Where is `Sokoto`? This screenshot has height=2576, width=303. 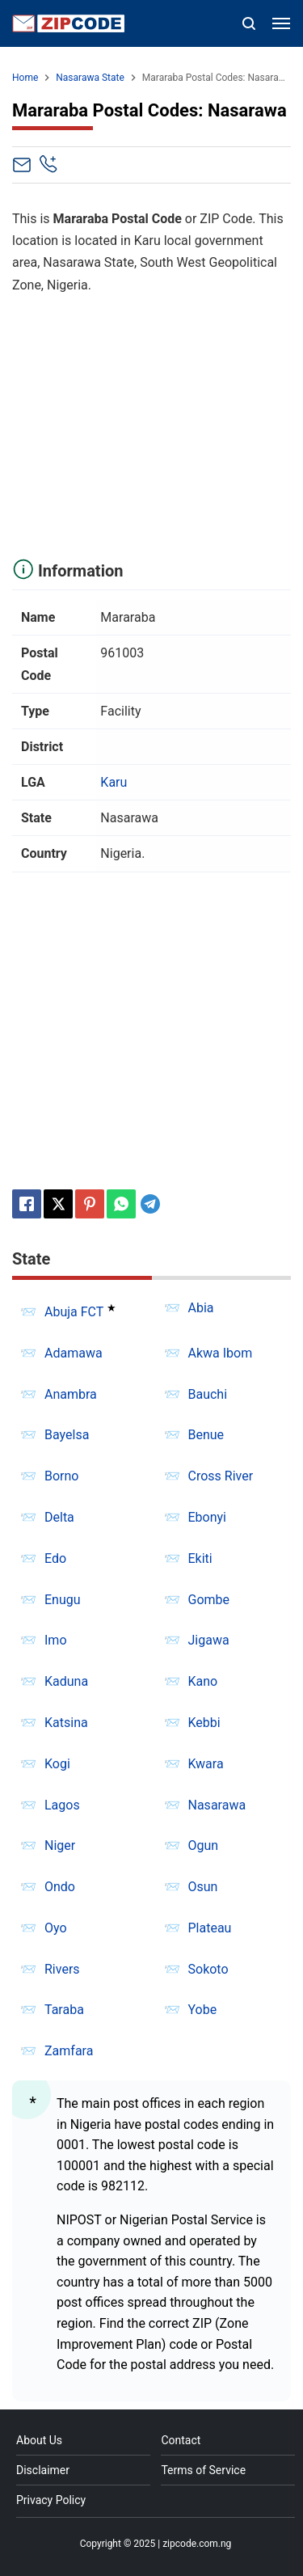 Sokoto is located at coordinates (208, 1969).